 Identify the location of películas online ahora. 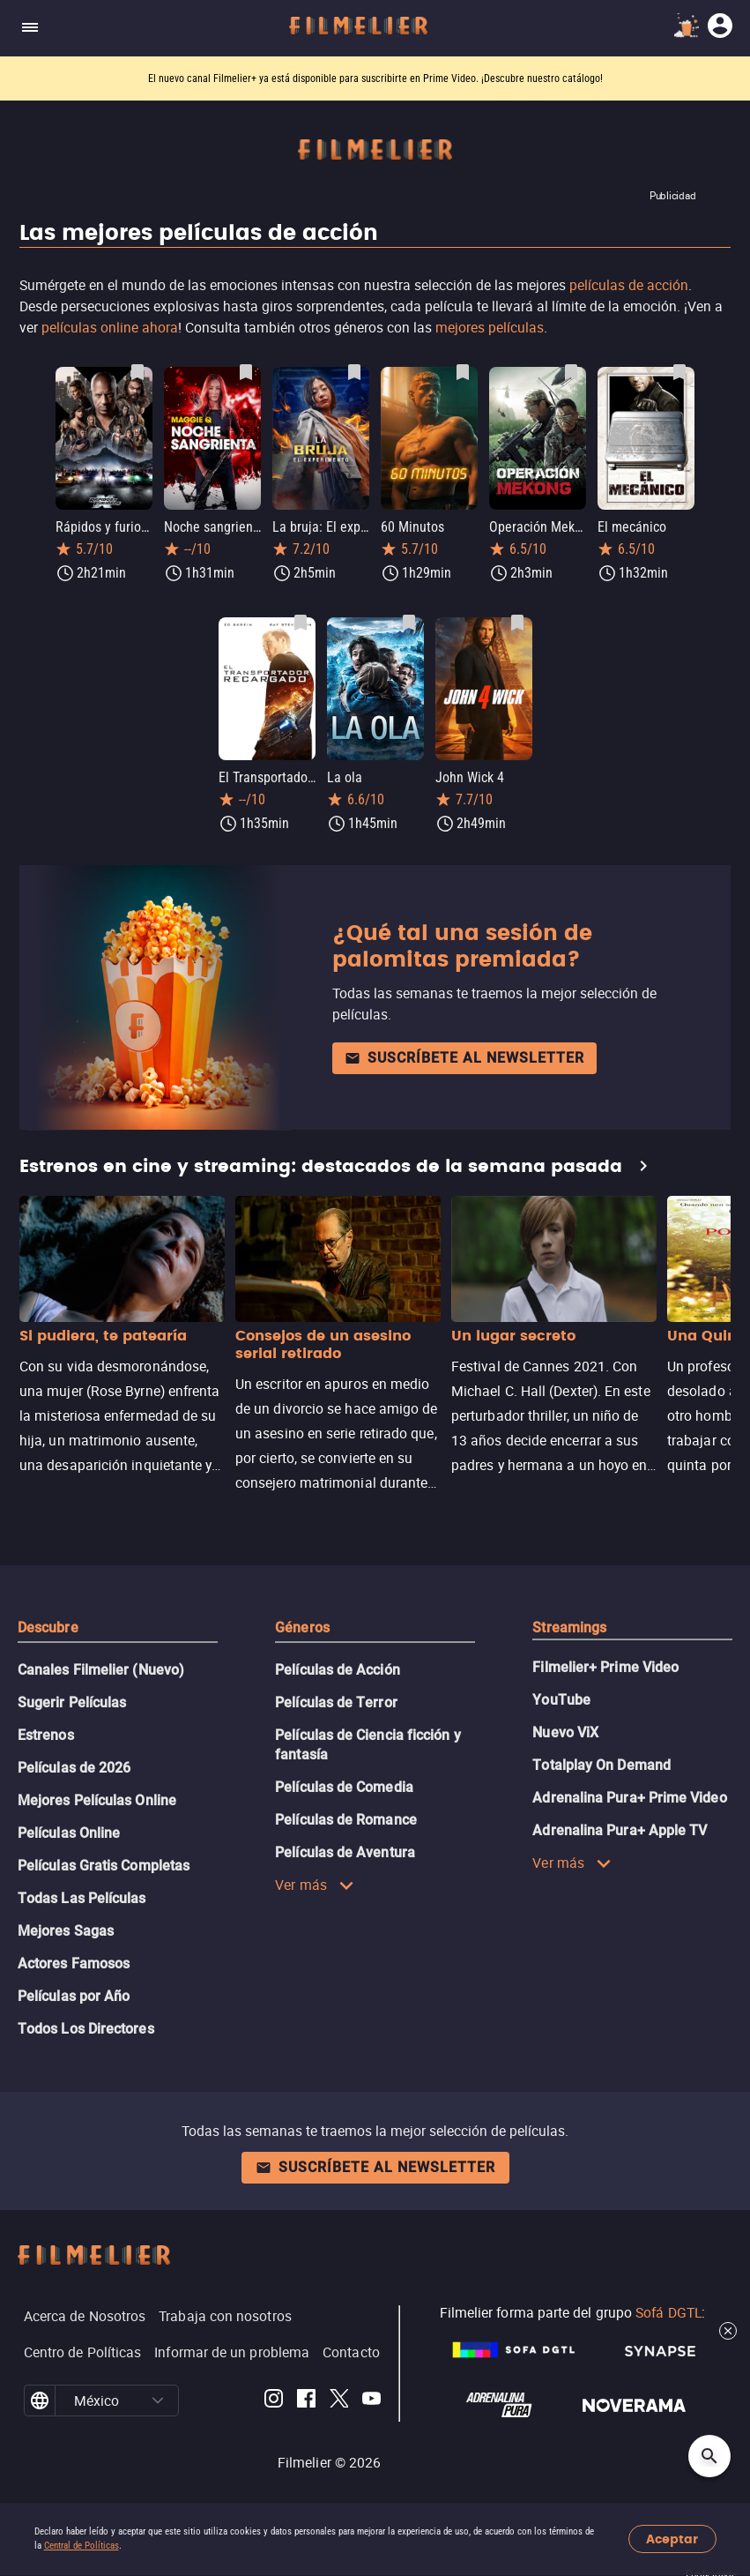
(109, 327).